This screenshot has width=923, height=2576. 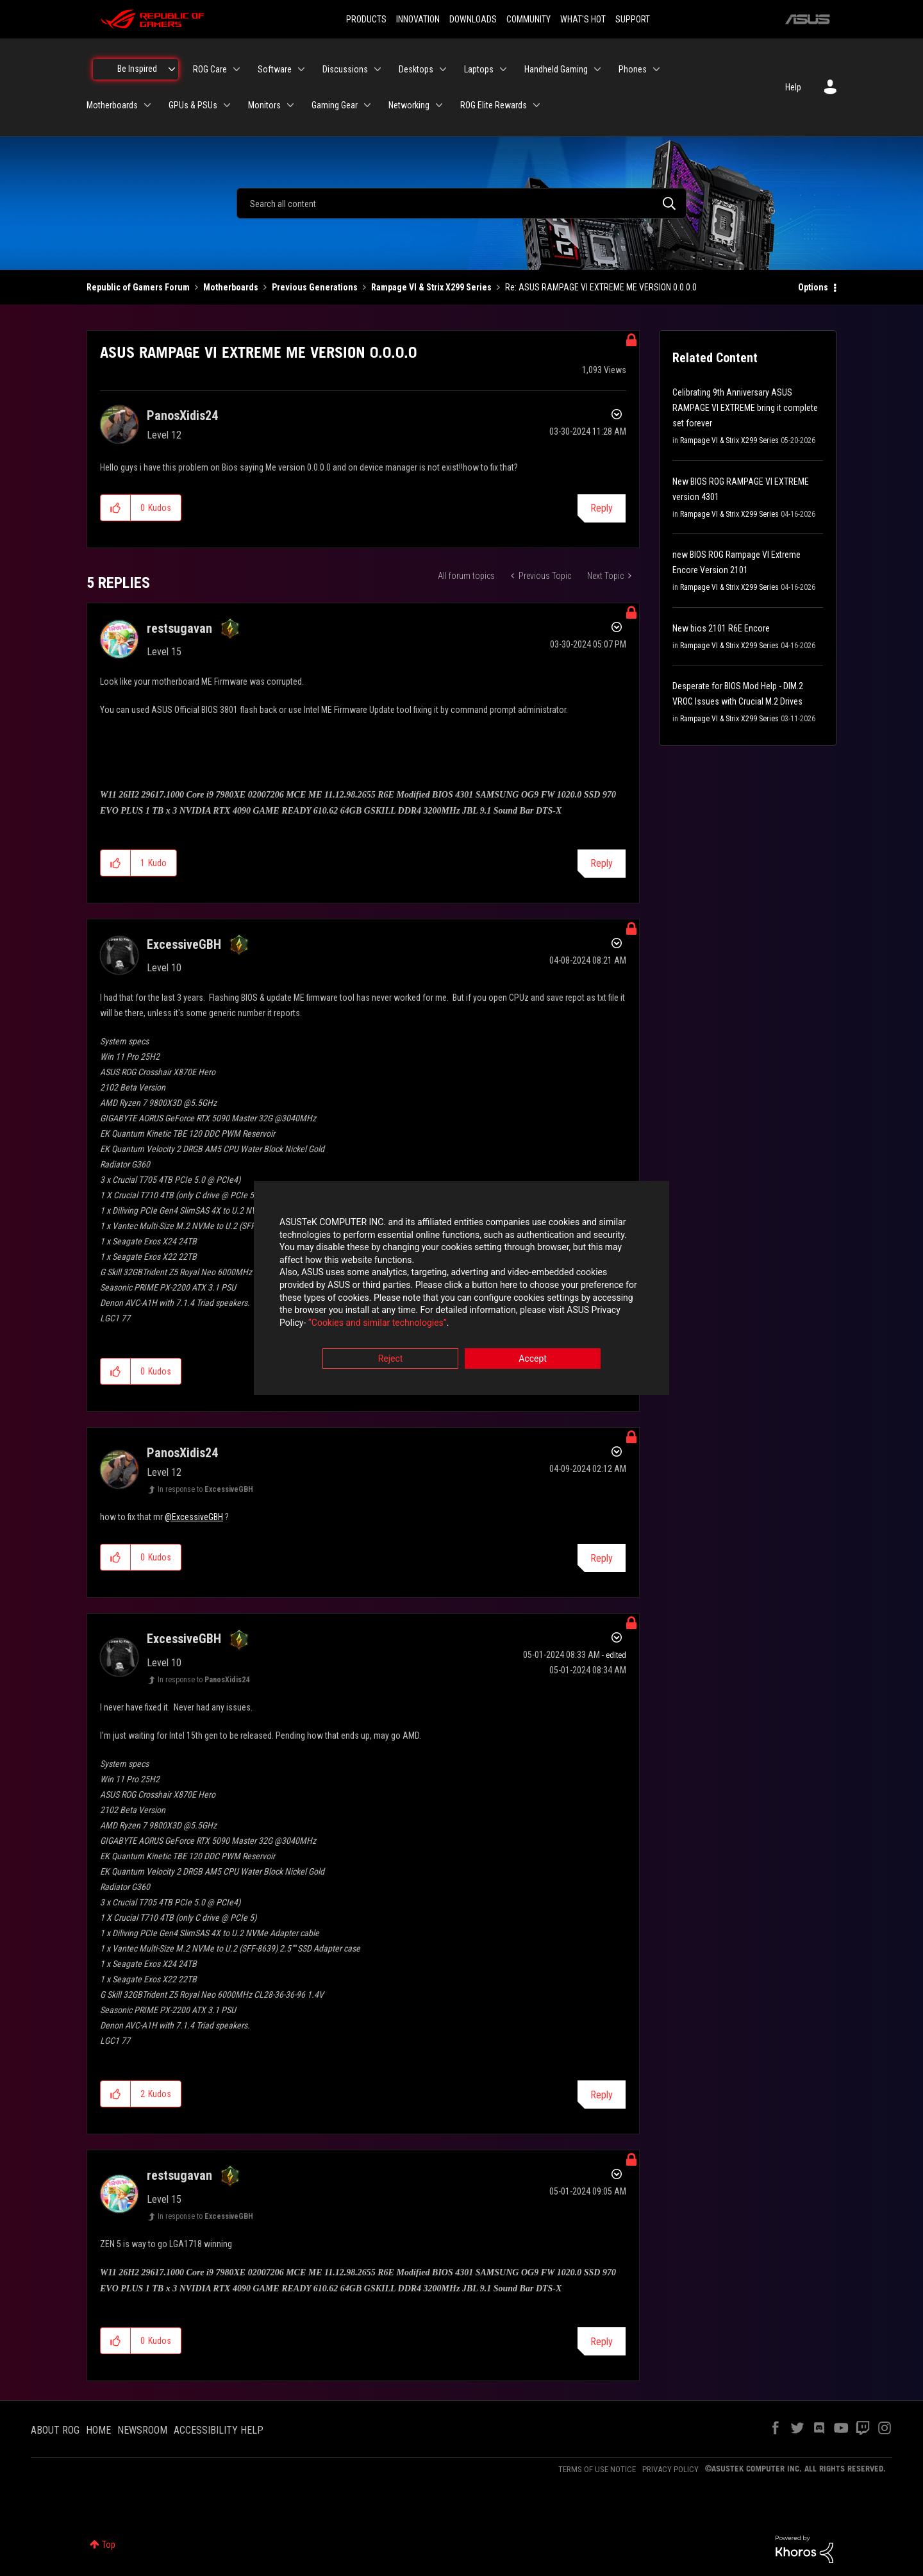 I want to click on [Expand View: Desktops], so click(x=443, y=69).